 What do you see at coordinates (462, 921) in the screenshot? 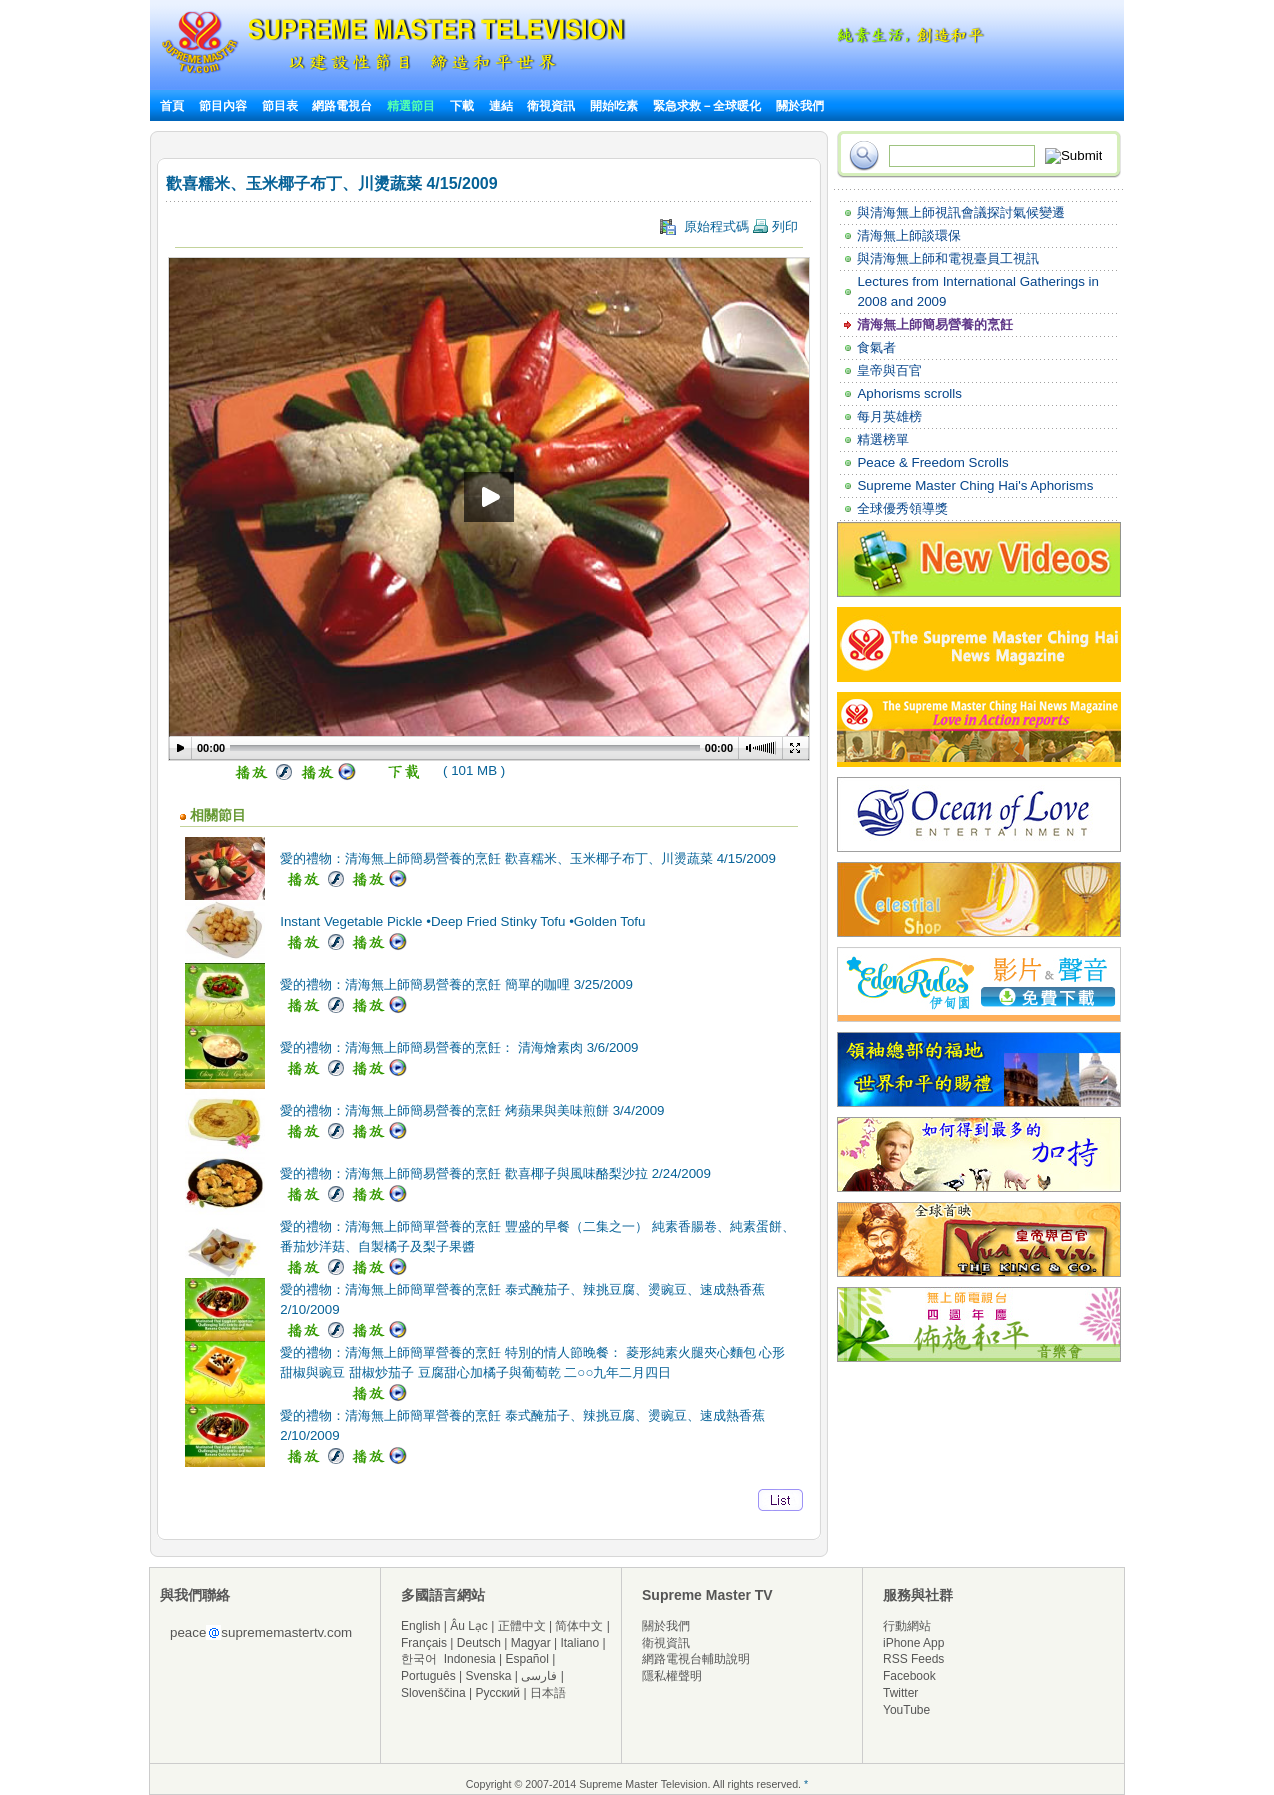
I see `Instant Vegetable Pickle •Deep Fried Stinky Tofu •Golden Tofu` at bounding box center [462, 921].